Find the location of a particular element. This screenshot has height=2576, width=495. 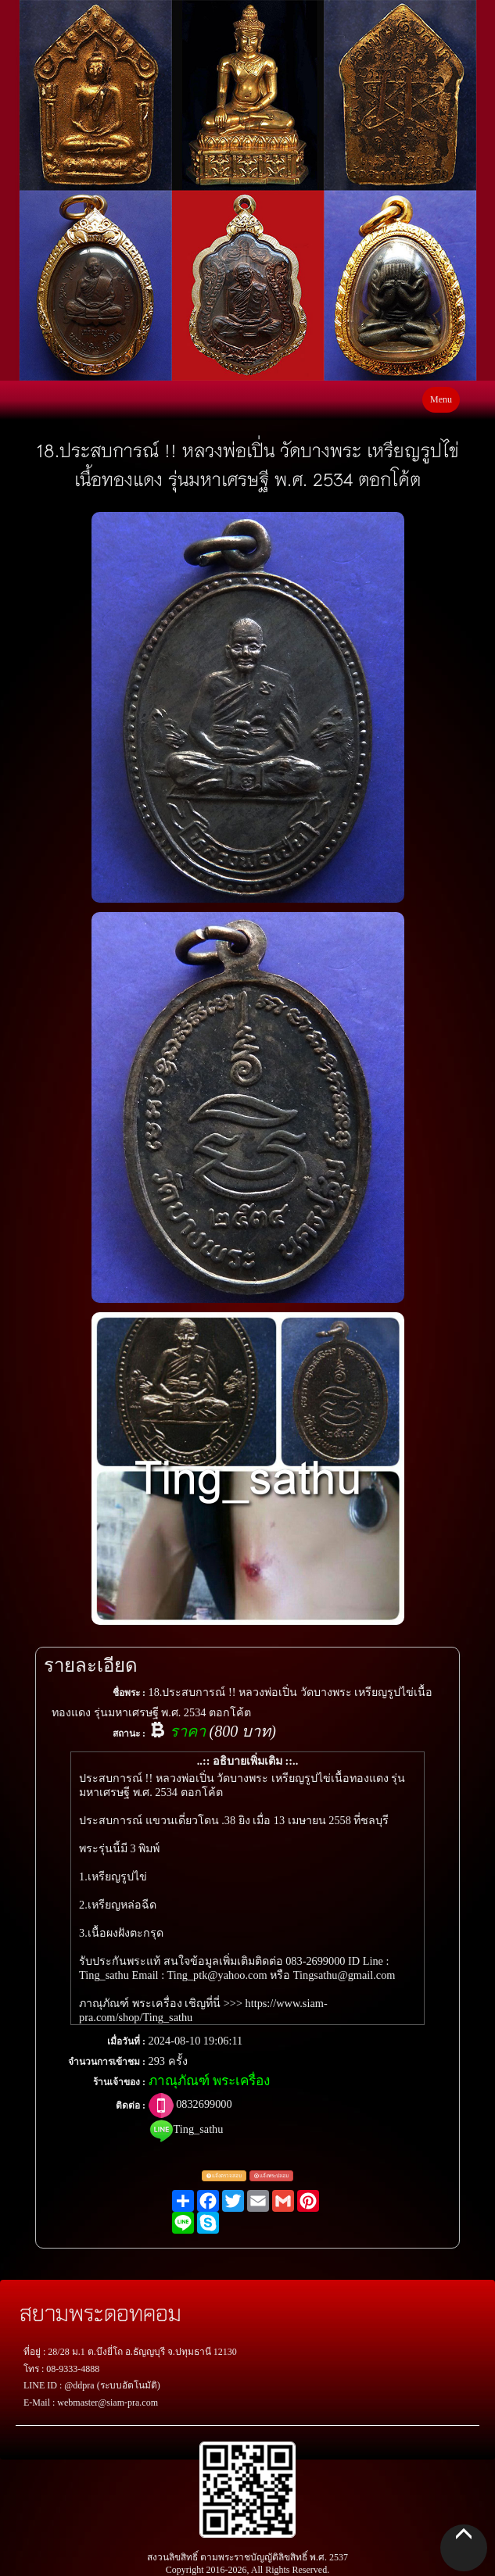

เมื่อวันที่ : is located at coordinates (126, 2041).